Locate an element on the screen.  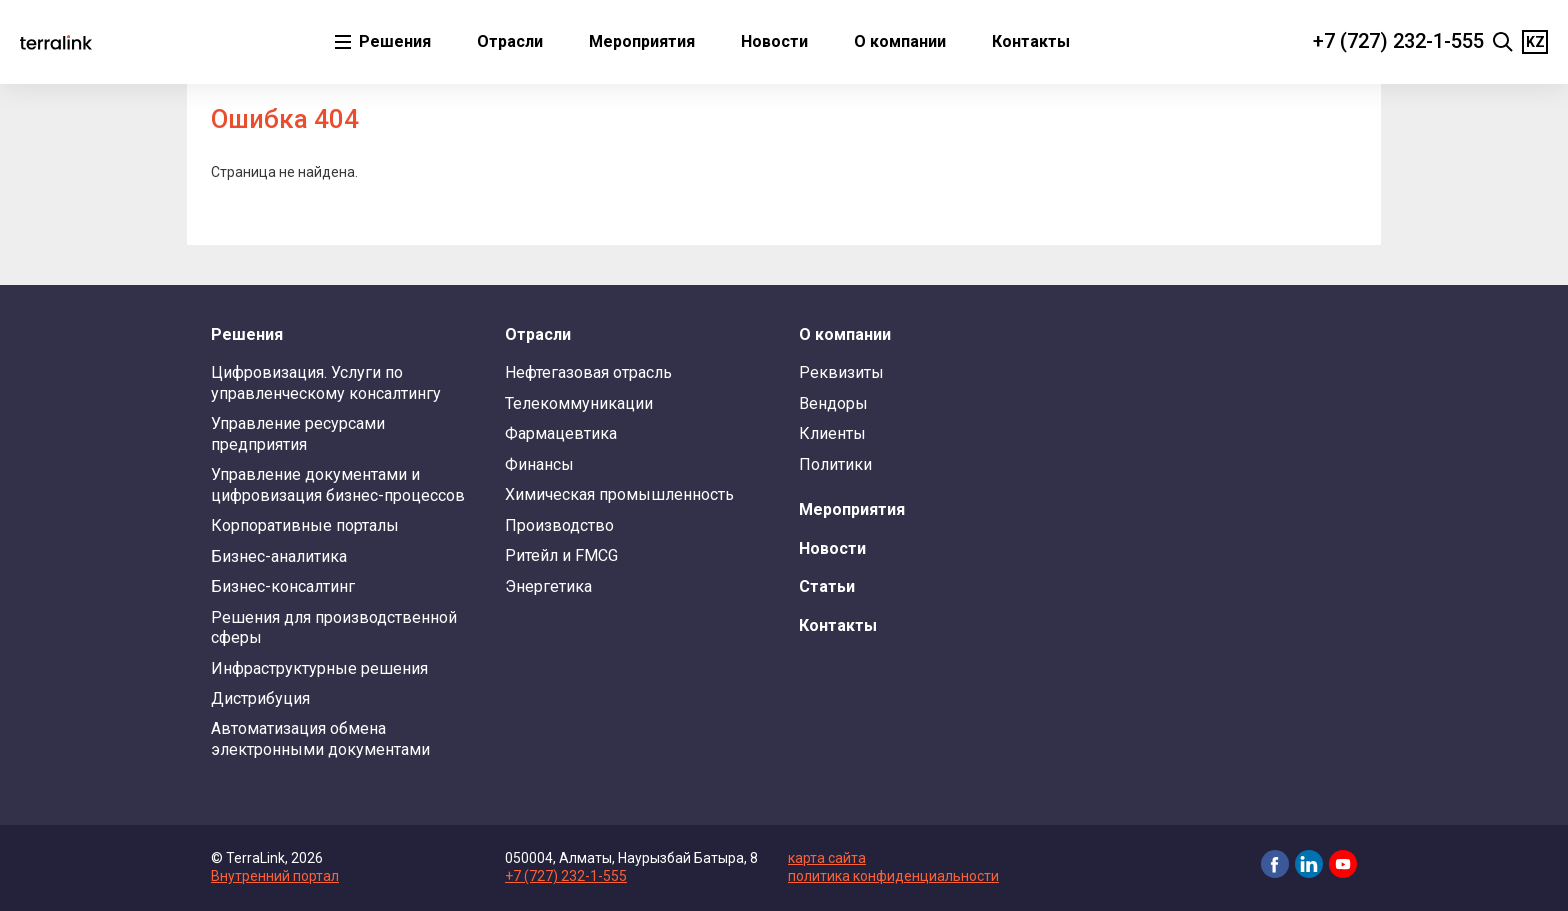
Инфраструктурные решения is located at coordinates (319, 668).